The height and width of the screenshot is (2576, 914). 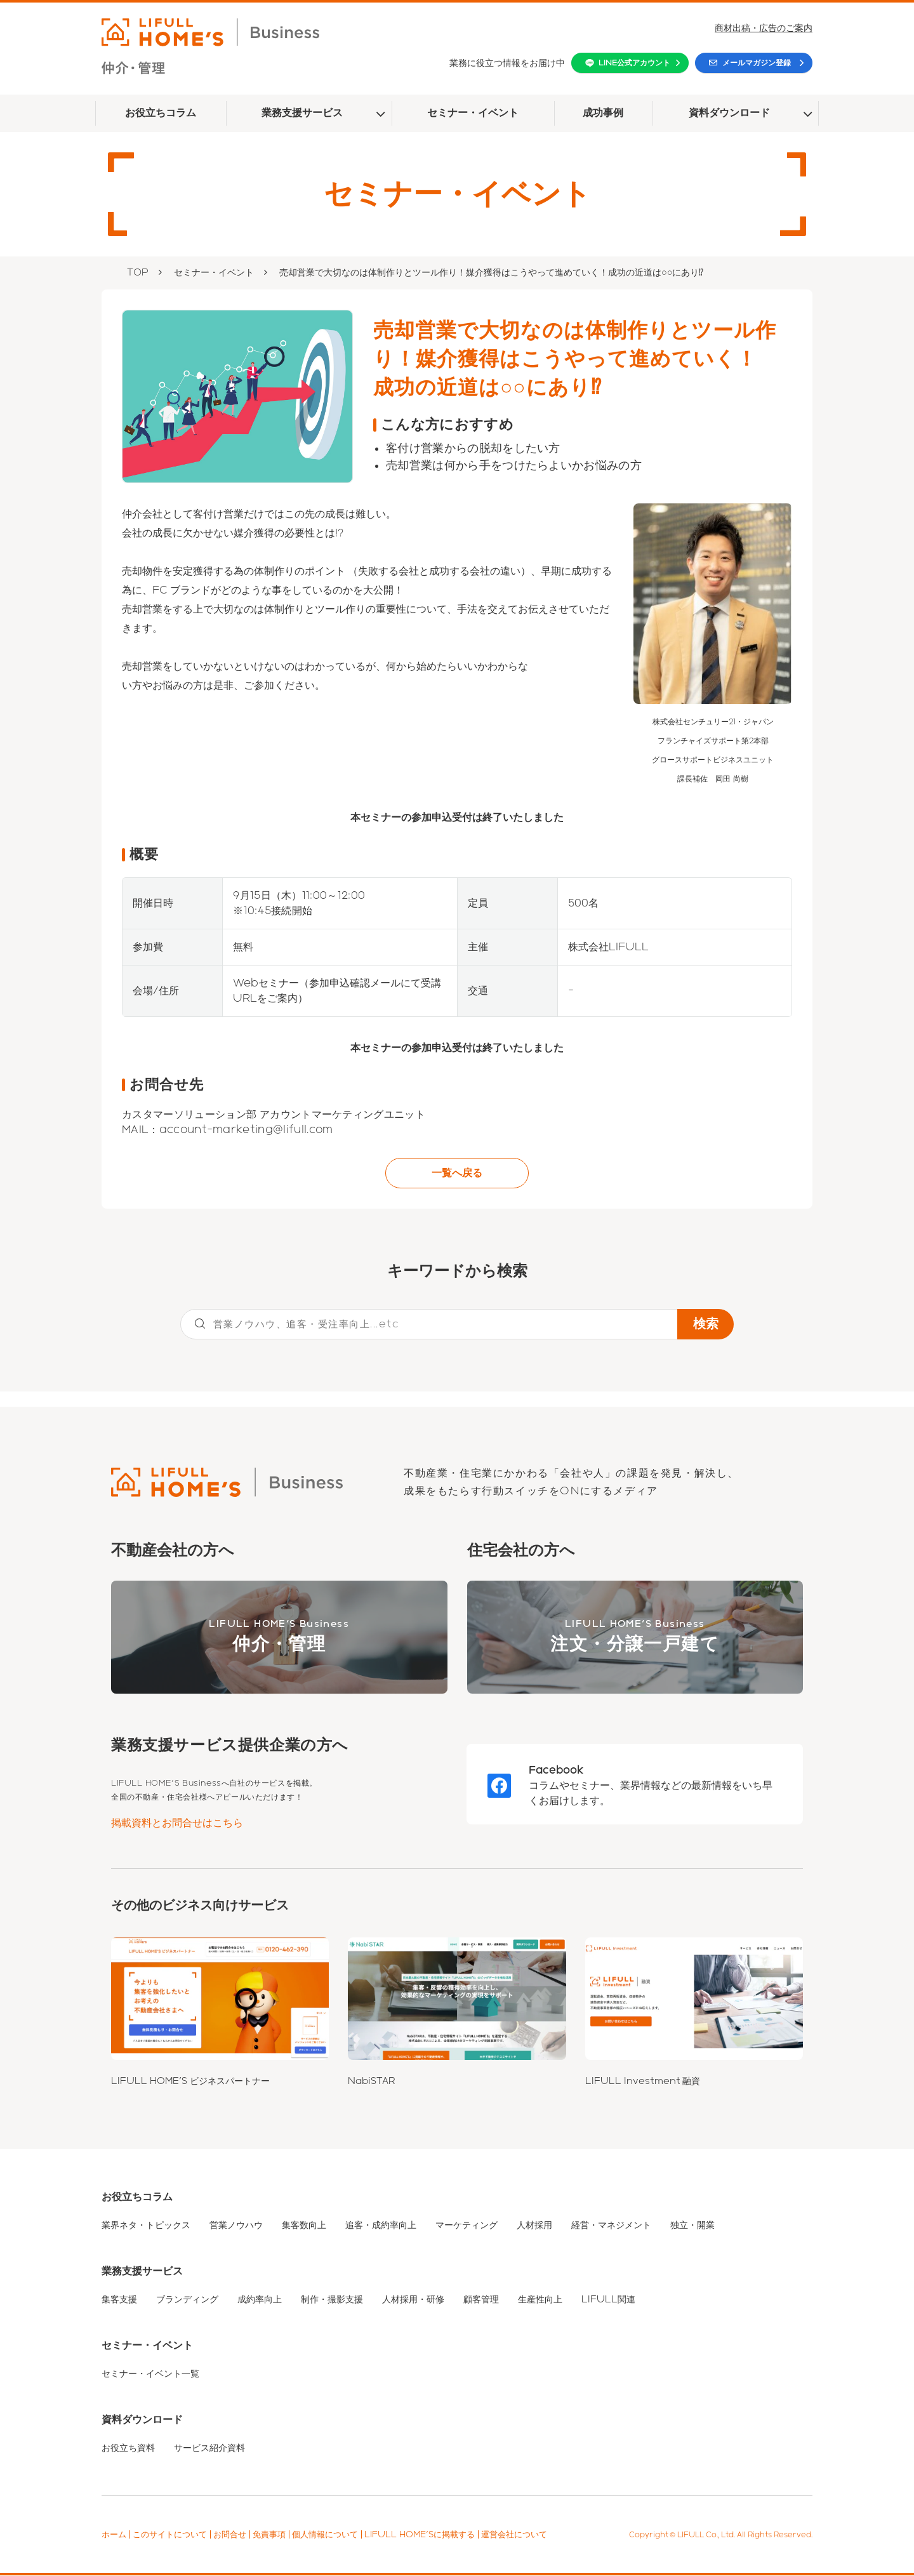 What do you see at coordinates (279, 1638) in the screenshot?
I see `LIFULL HOME'S Business` at bounding box center [279, 1638].